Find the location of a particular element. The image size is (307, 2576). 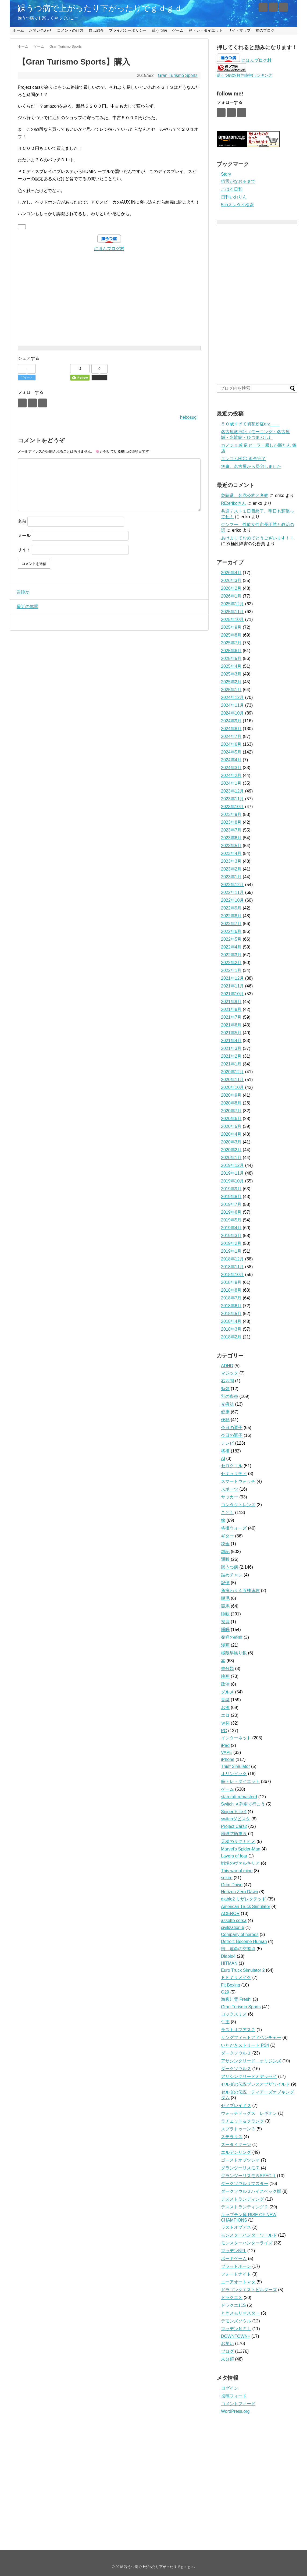

2018年7月 is located at coordinates (231, 1298).